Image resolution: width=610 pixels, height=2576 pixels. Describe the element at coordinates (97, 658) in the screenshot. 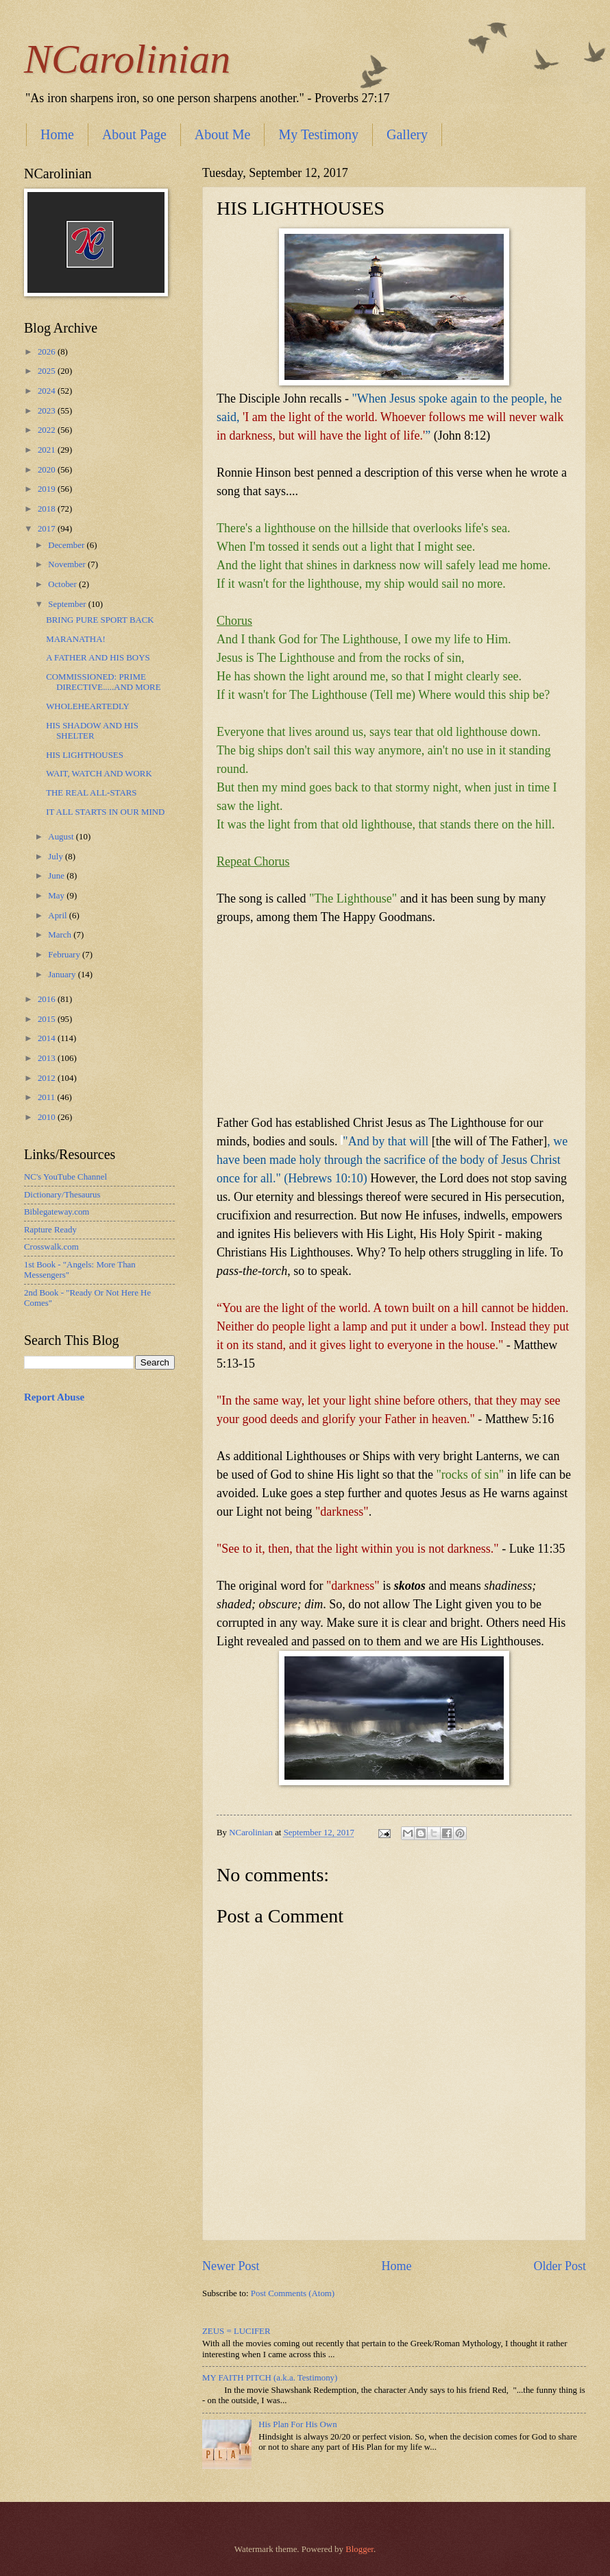

I see `A FATHER AND HIS BOYS` at that location.